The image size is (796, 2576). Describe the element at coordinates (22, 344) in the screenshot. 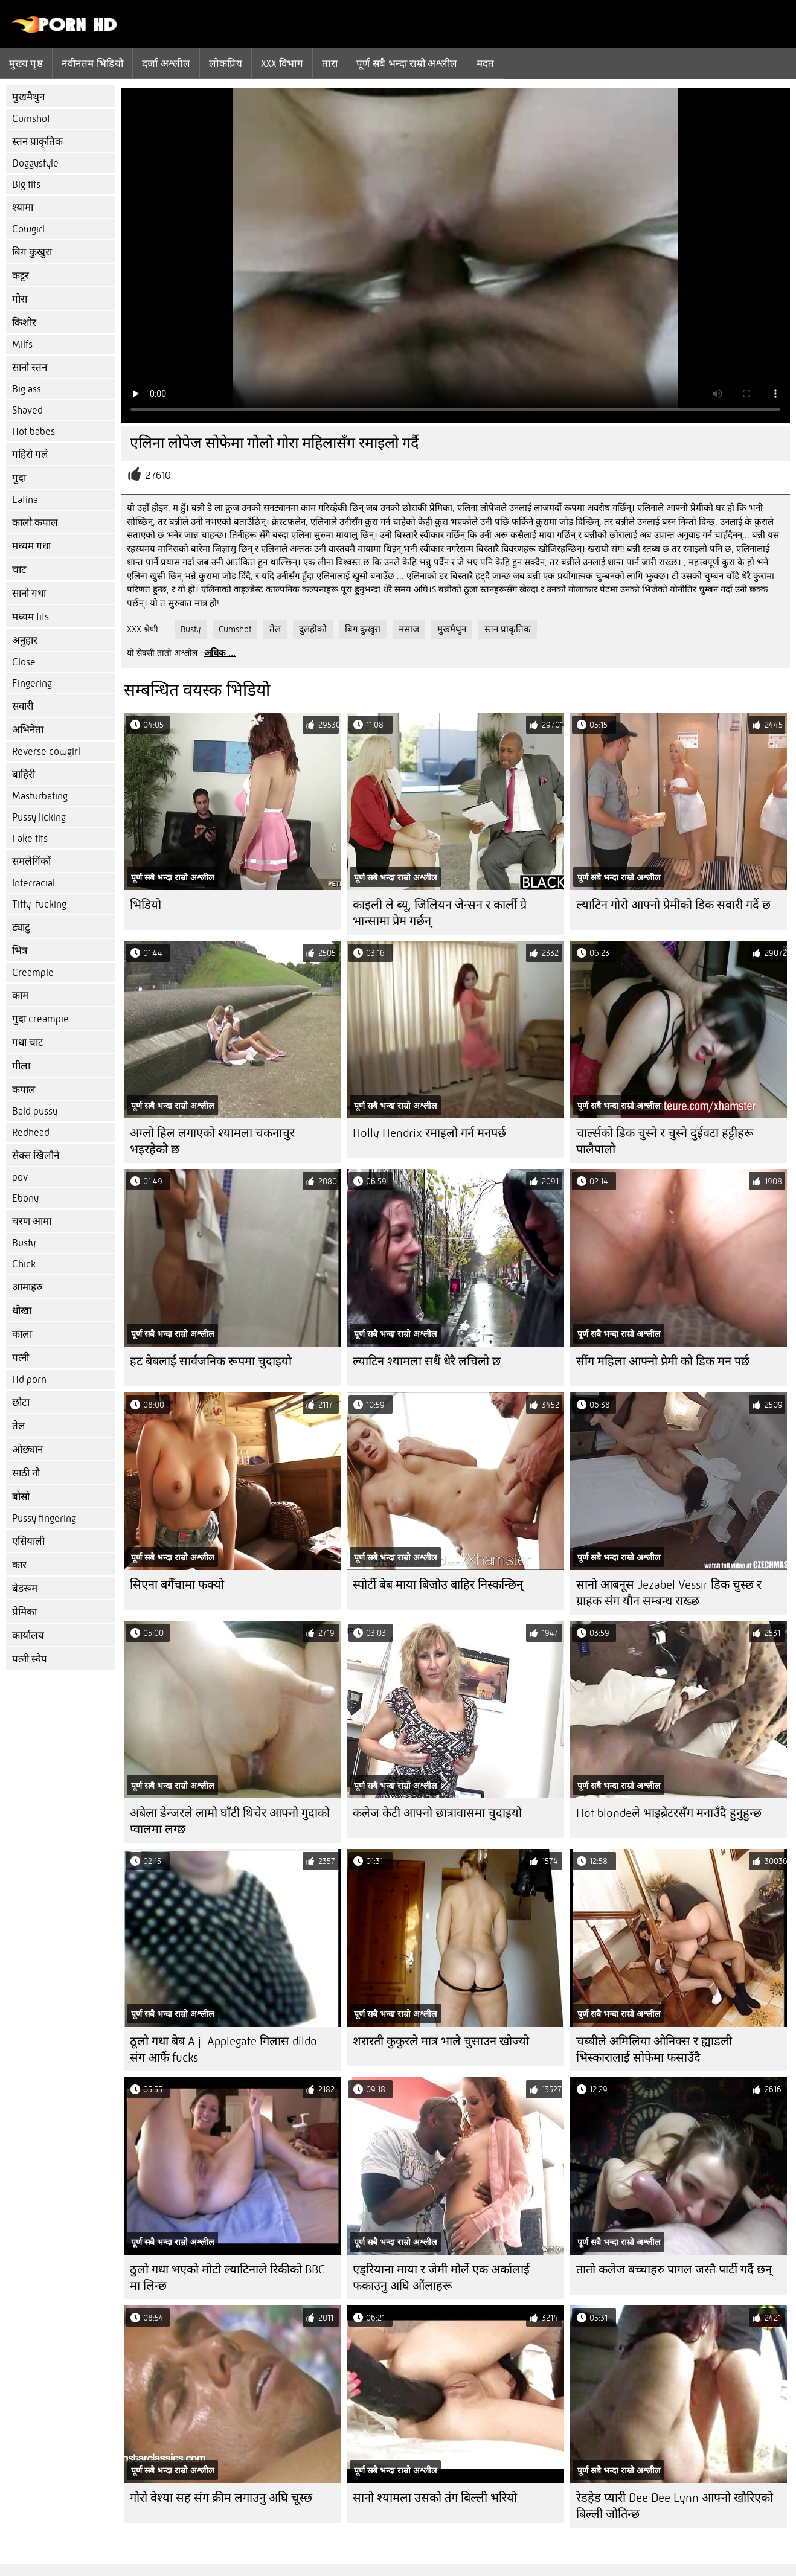

I see `Milfs` at that location.